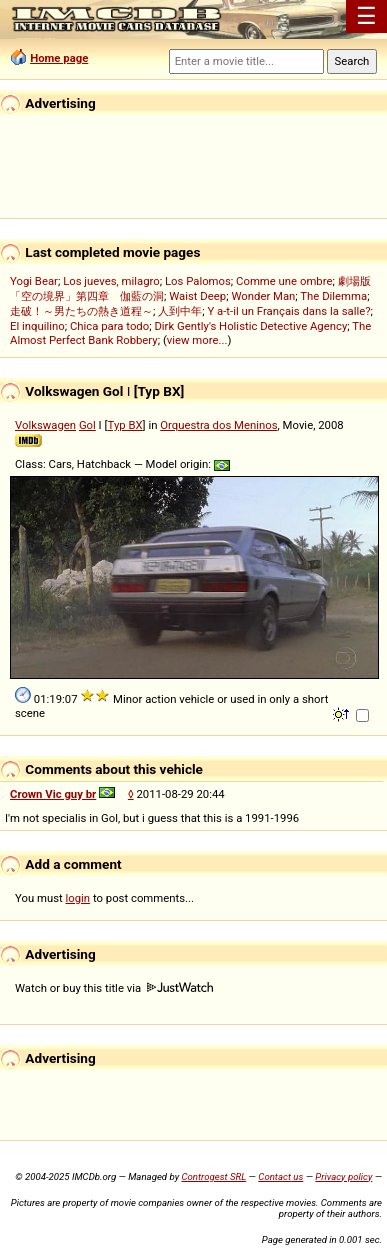  I want to click on 人到中年, so click(180, 311).